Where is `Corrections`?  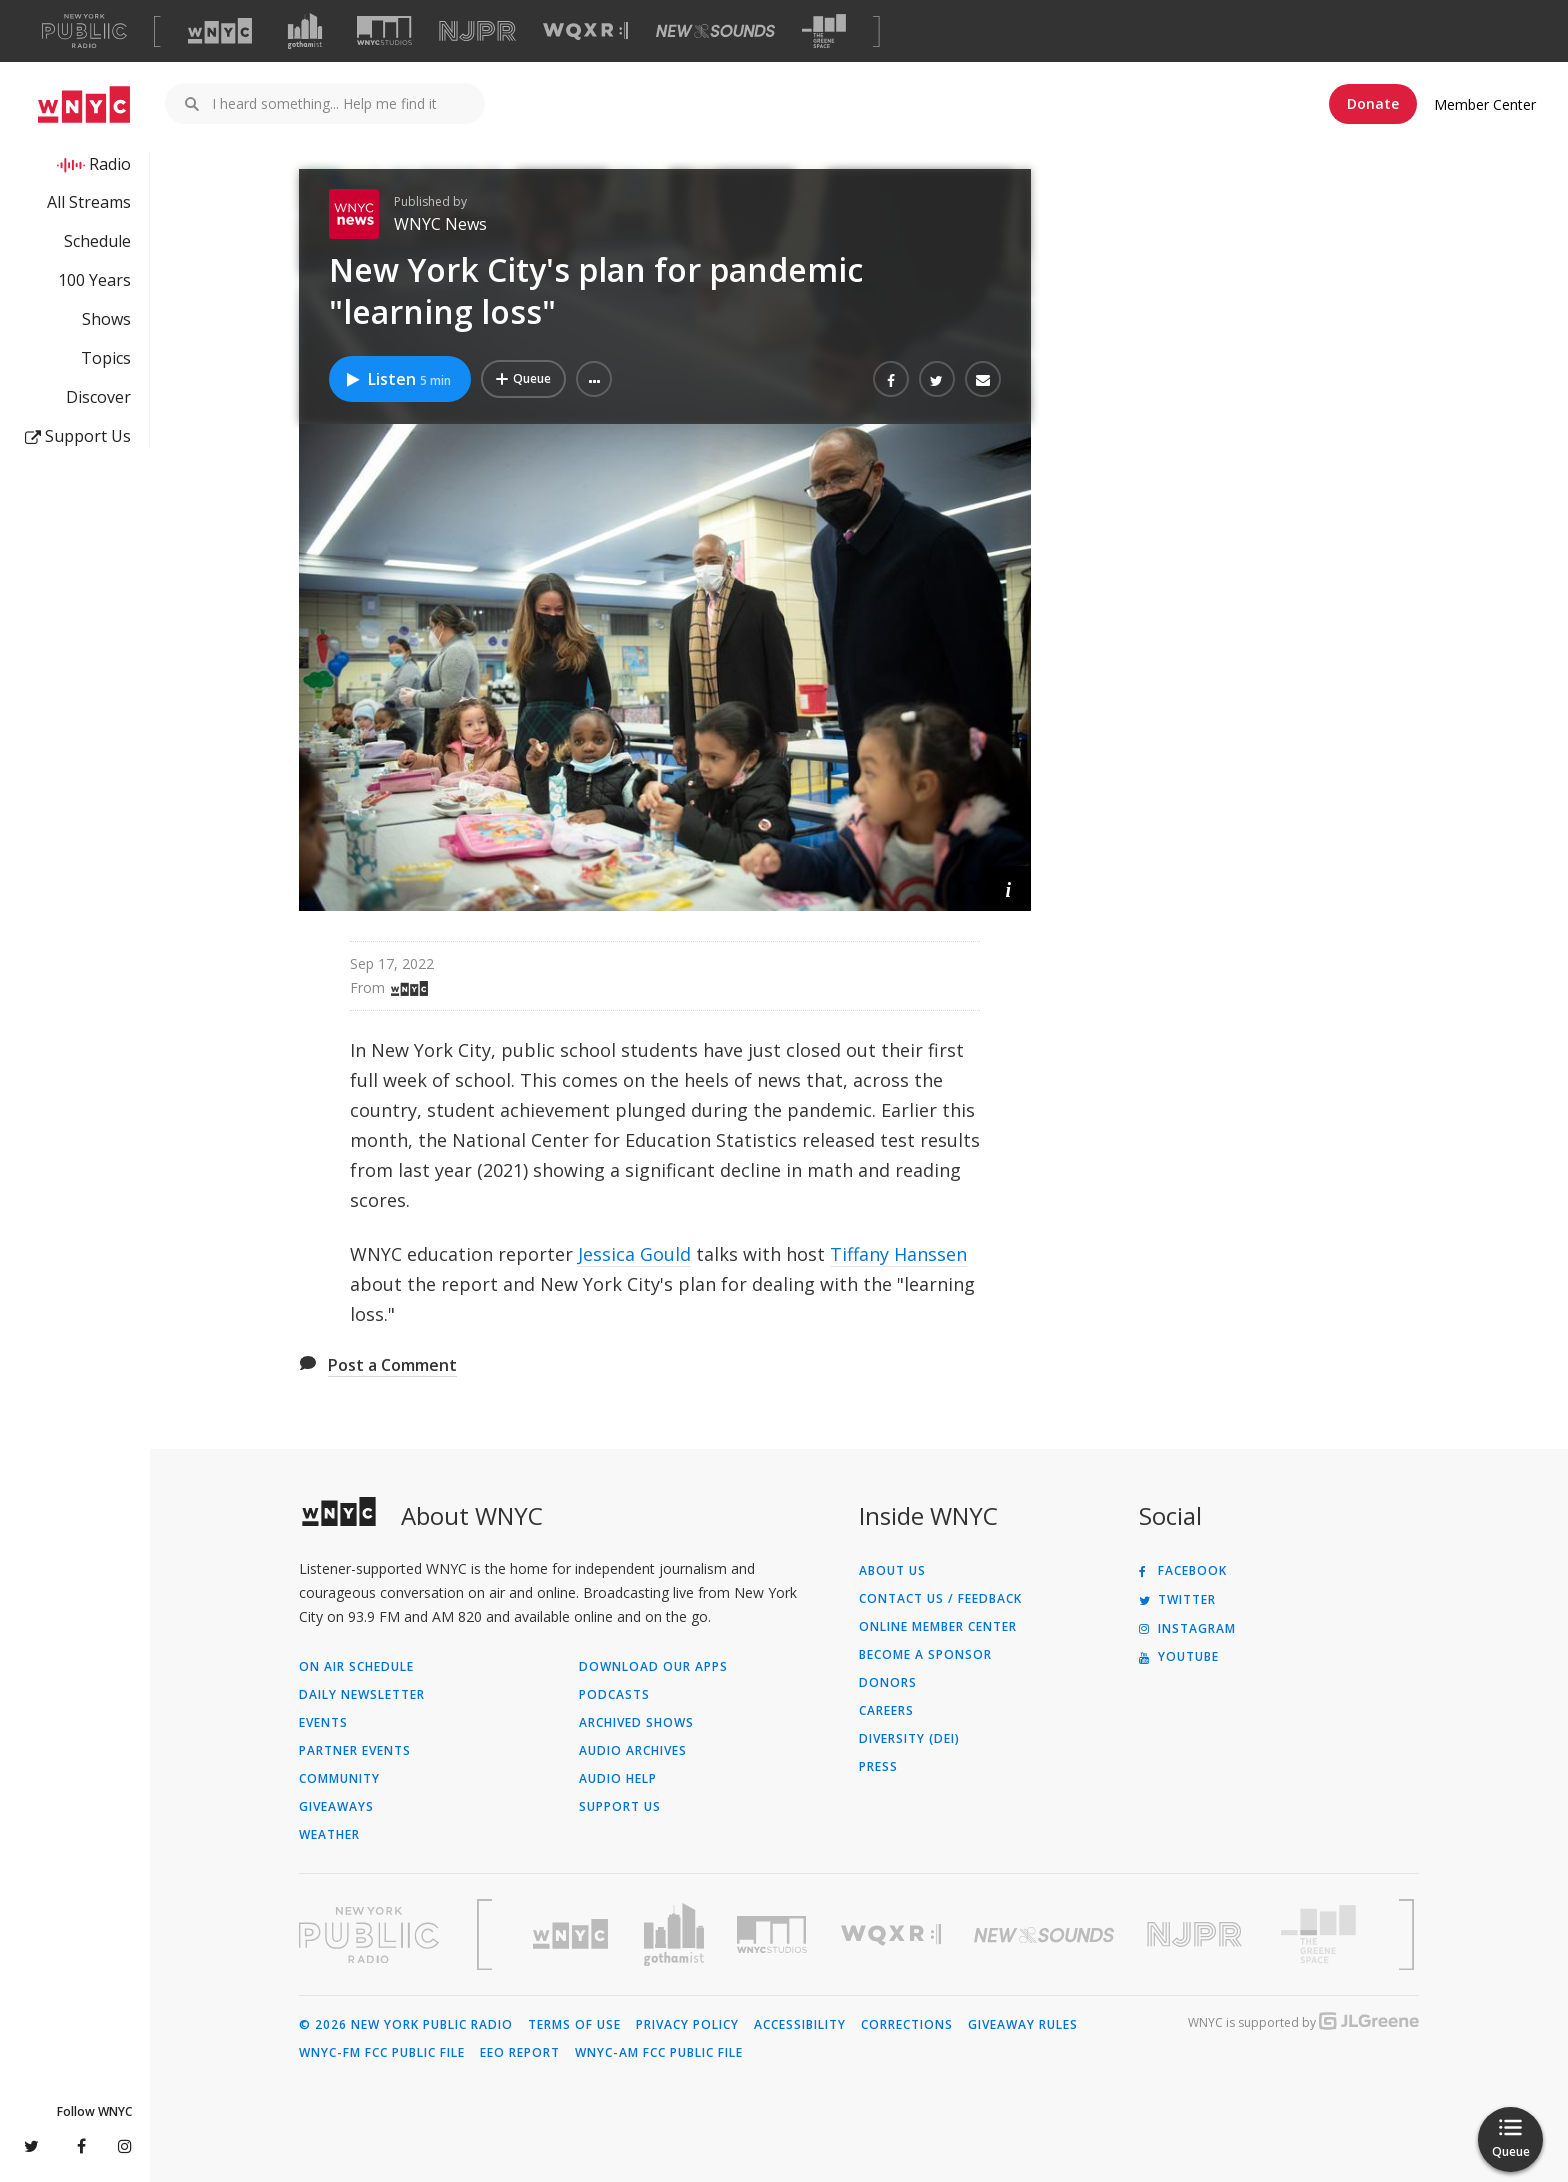 Corrections is located at coordinates (907, 2025).